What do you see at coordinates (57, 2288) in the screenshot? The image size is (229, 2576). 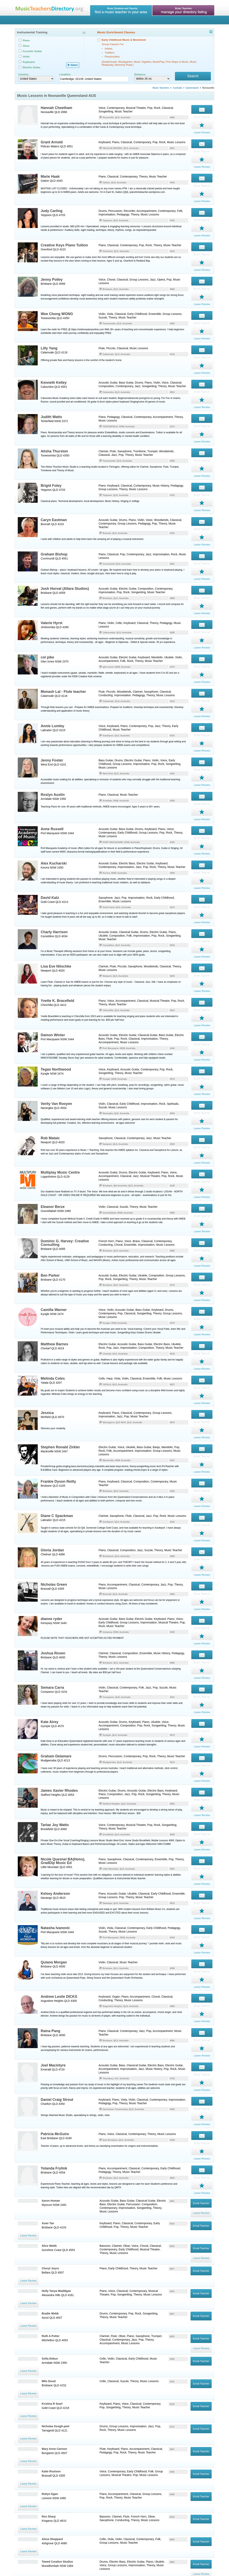 I see `Murwillumbah NSW 2484` at bounding box center [57, 2288].